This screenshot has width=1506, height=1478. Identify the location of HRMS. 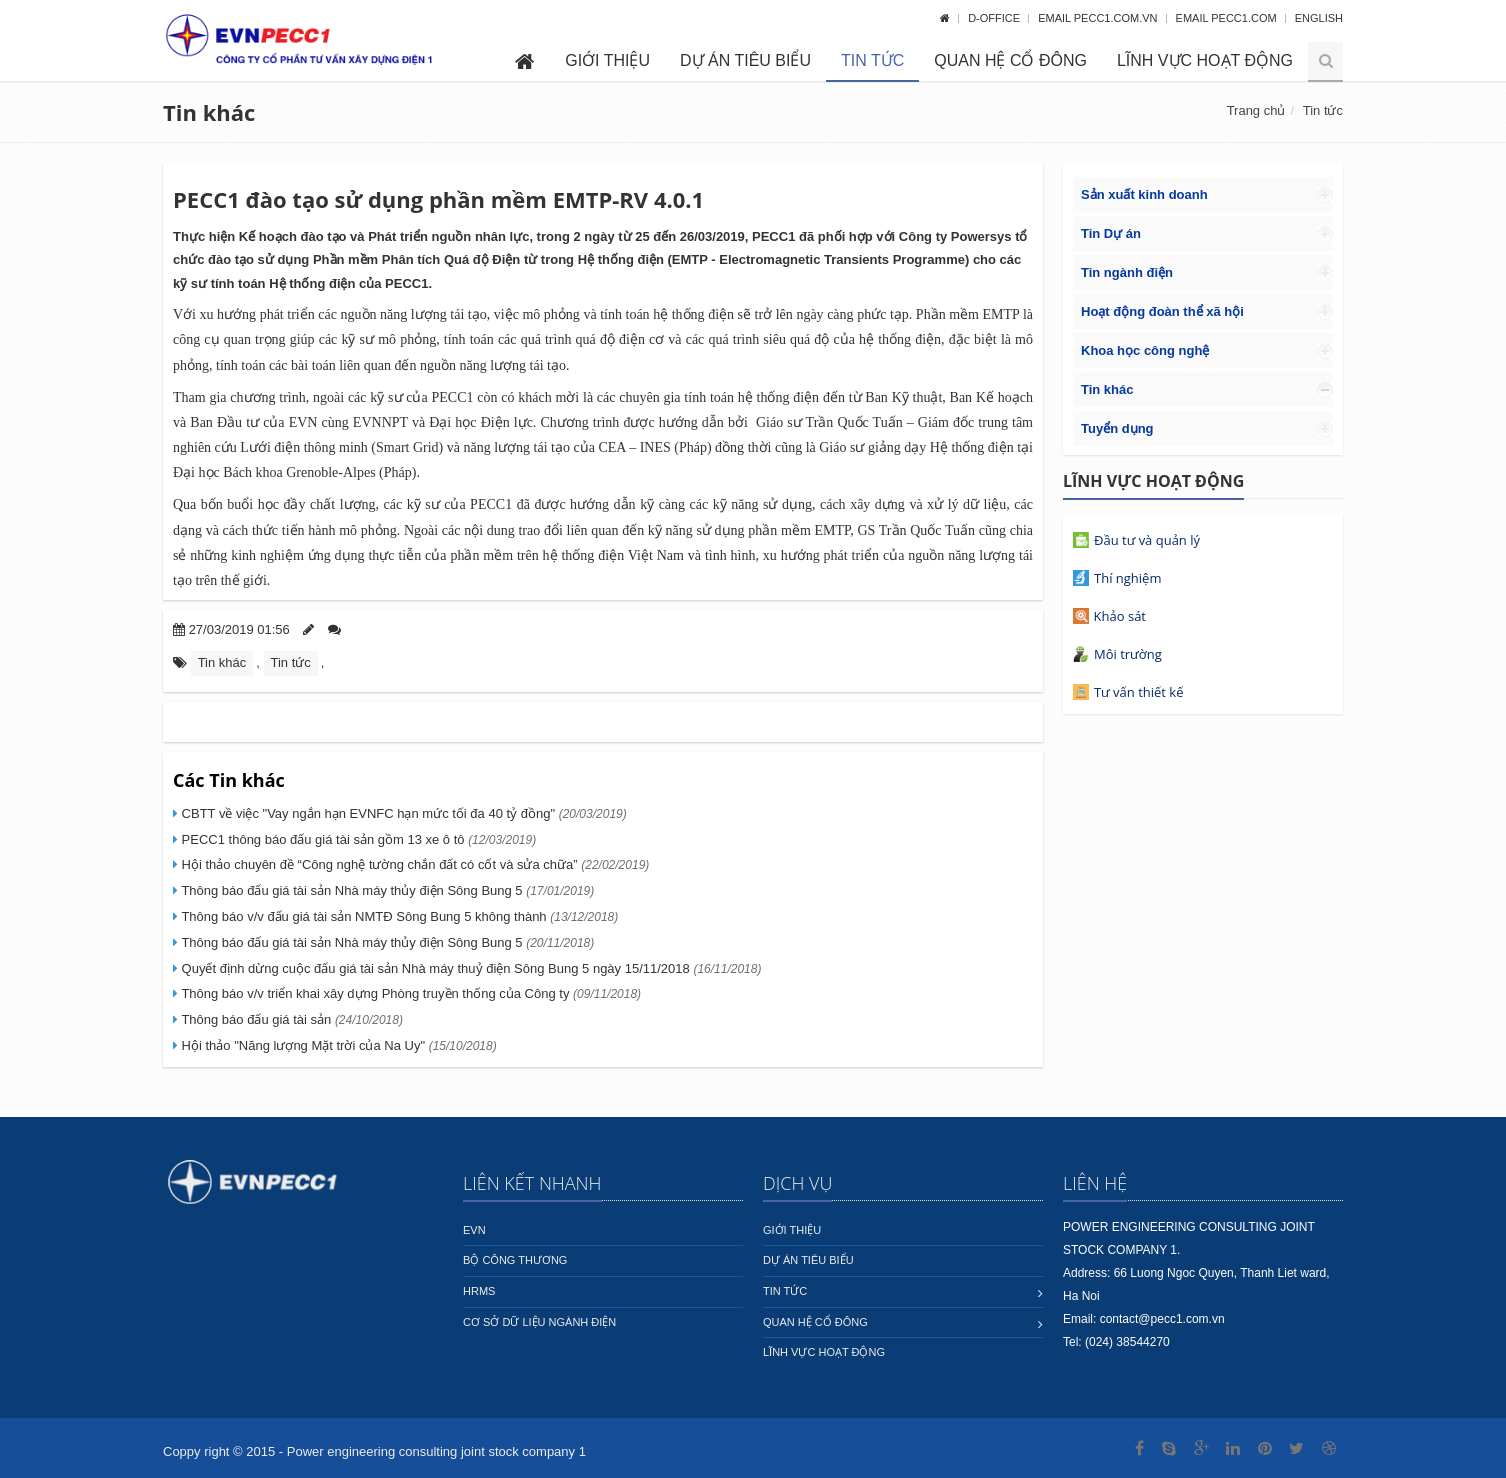
(479, 1291).